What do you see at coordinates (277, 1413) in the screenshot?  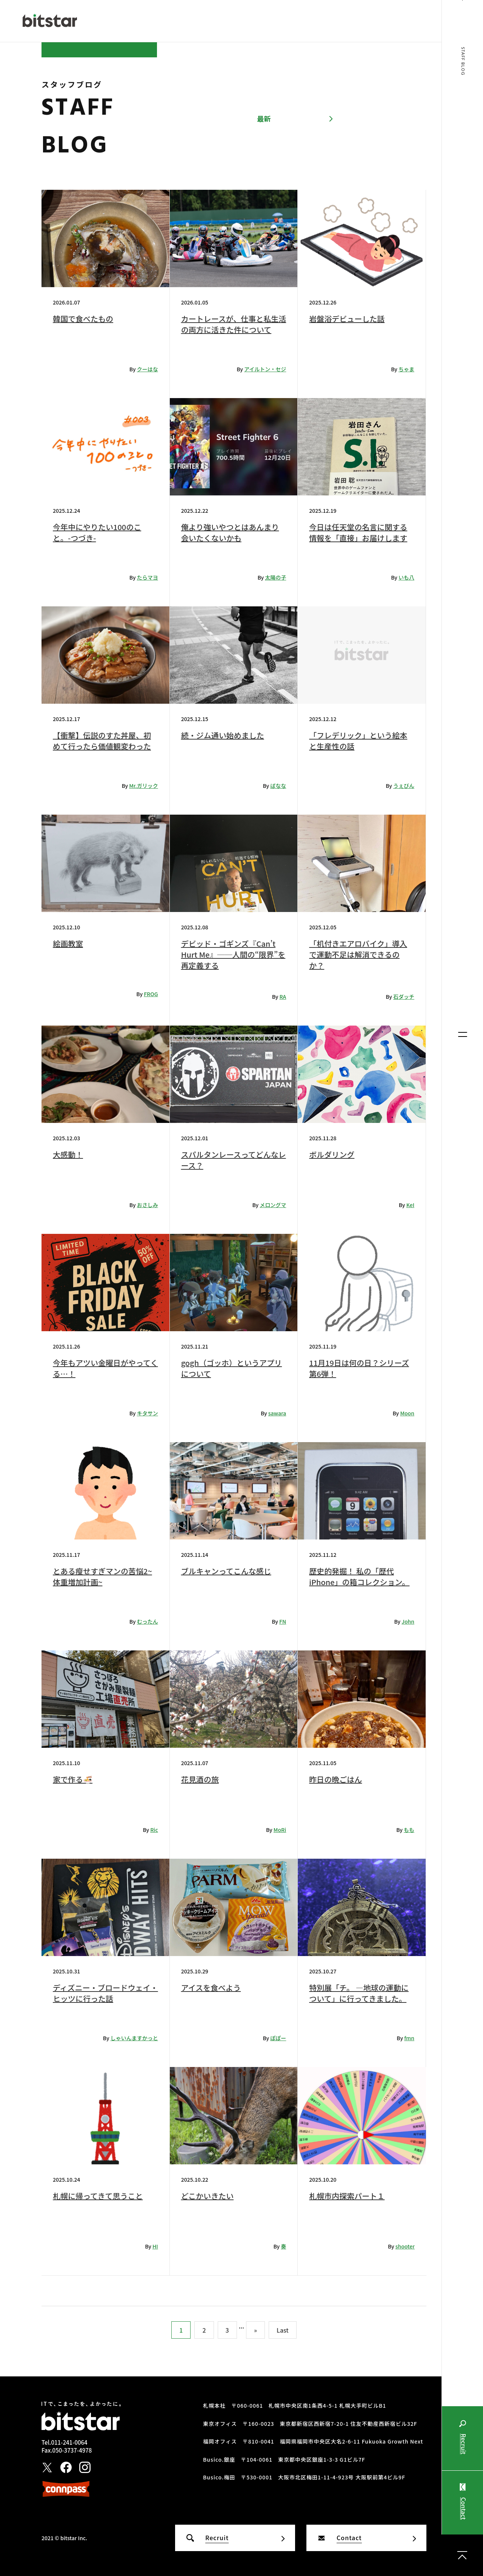 I see `sawara` at bounding box center [277, 1413].